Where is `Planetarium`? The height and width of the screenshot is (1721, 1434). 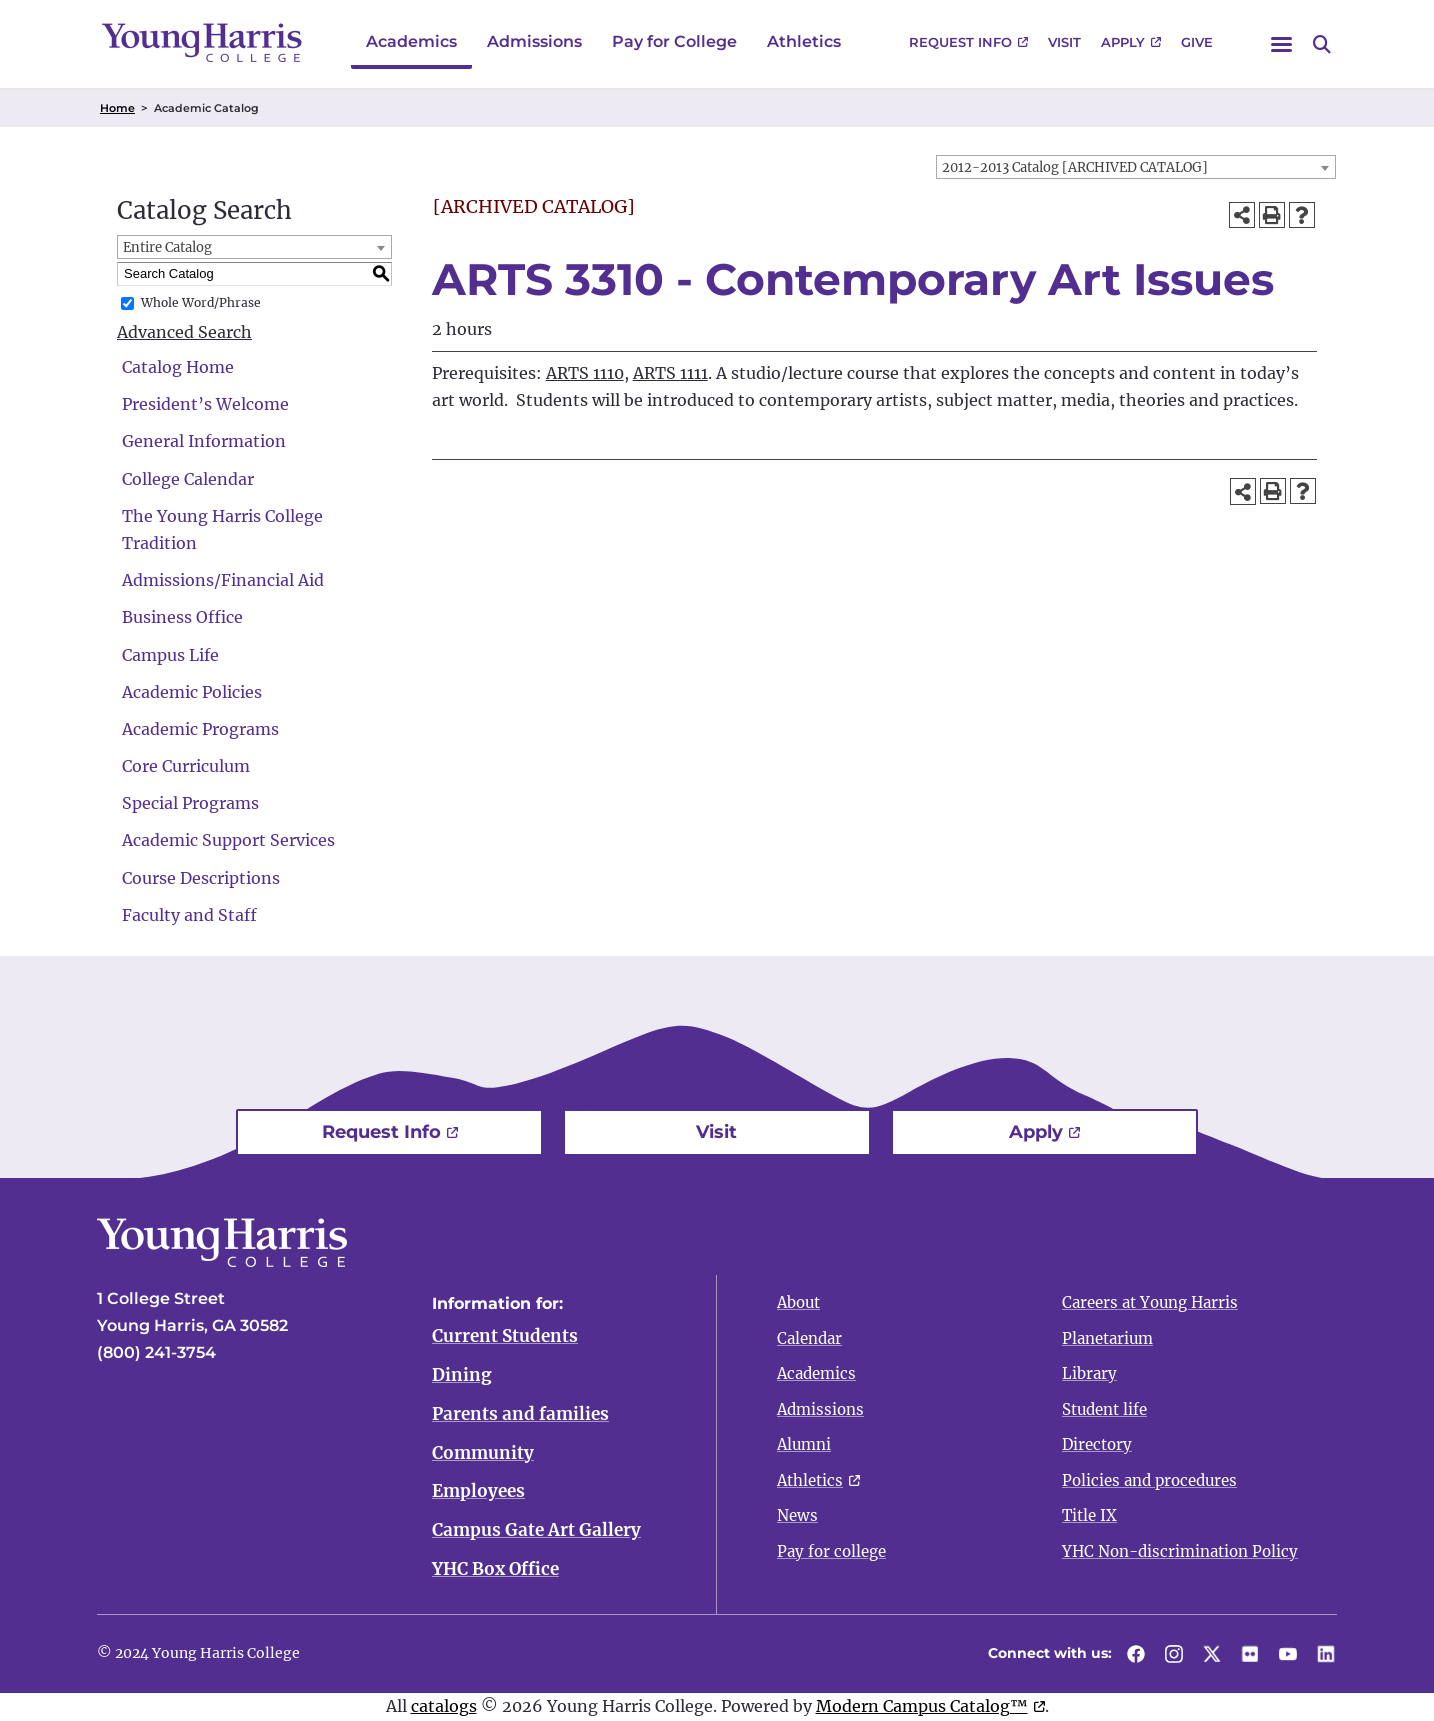
Planetarium is located at coordinates (1107, 1338).